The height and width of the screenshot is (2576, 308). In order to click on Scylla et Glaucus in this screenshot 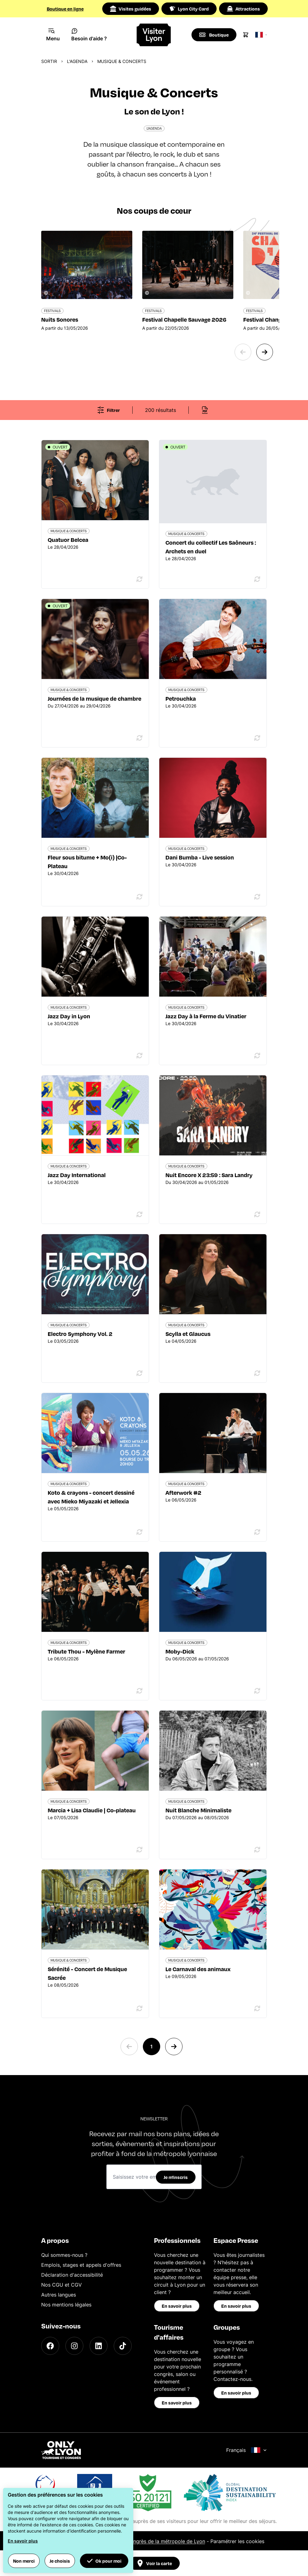, I will do `click(187, 1333)`.